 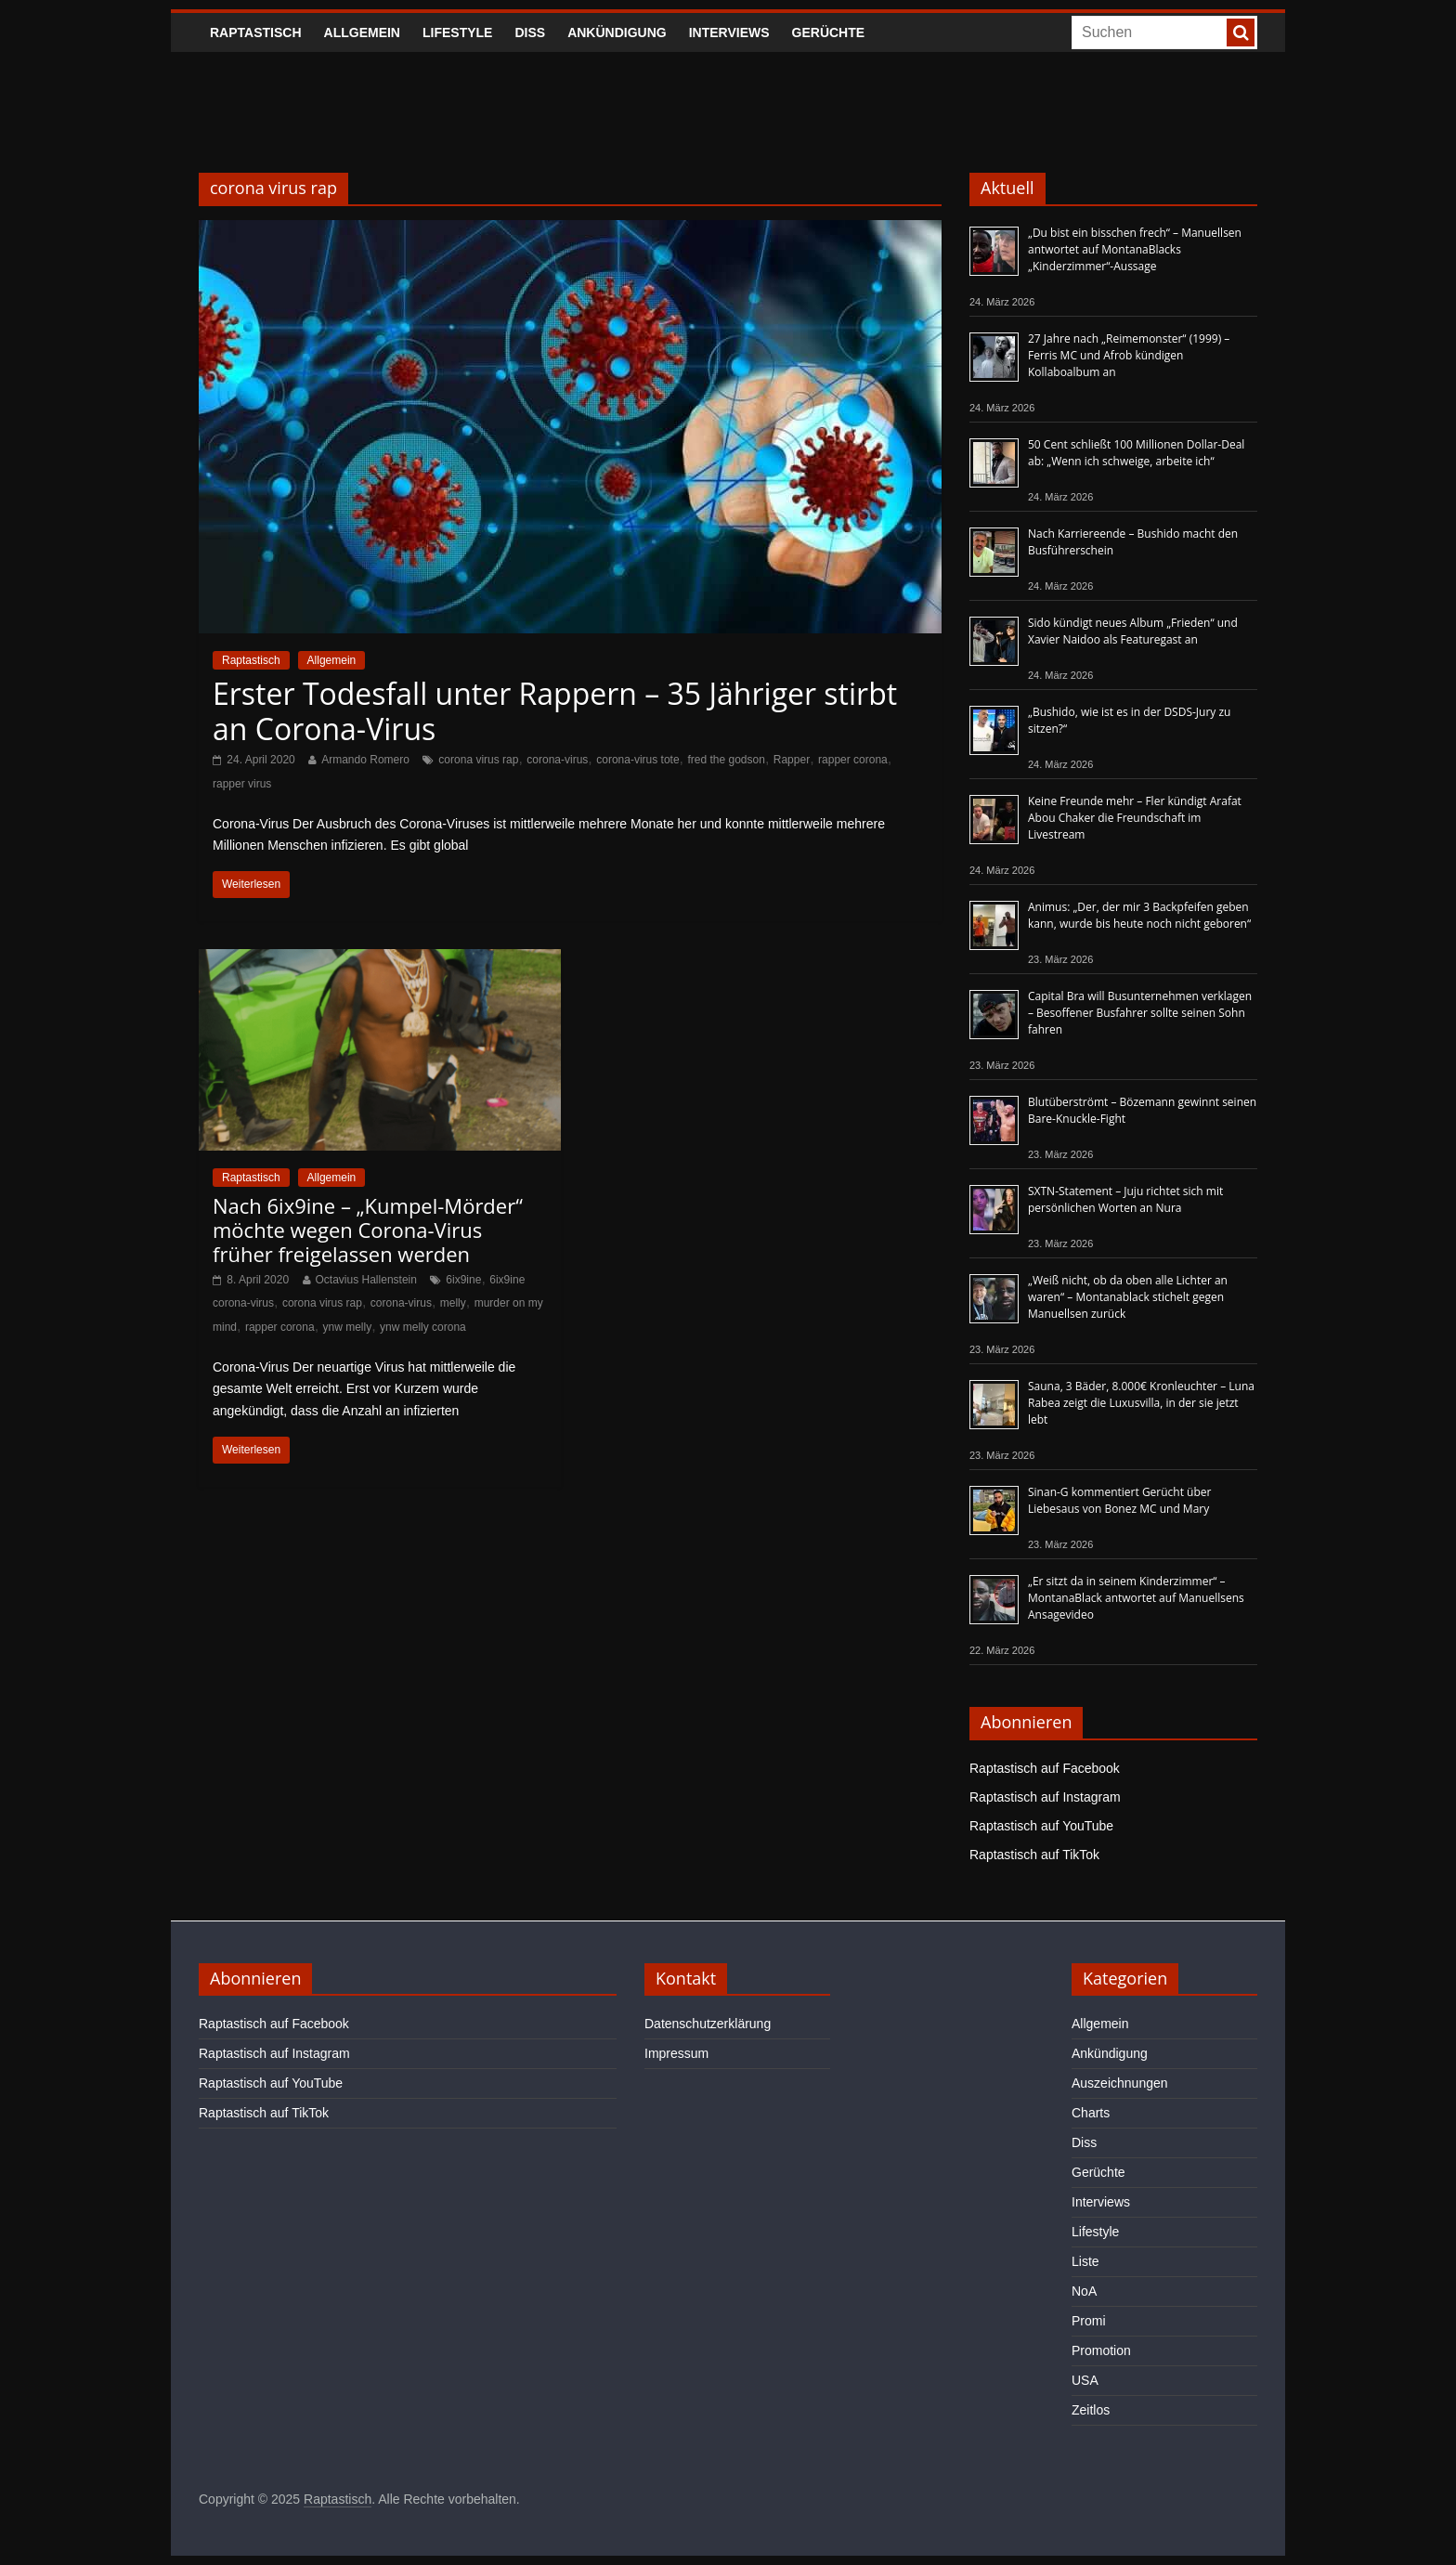 What do you see at coordinates (1136, 1597) in the screenshot?
I see `„Er sitzt da in seinem Kinderzimmer“ – MontanaBlack antwortet auf Manuellsens Ansagevideo` at bounding box center [1136, 1597].